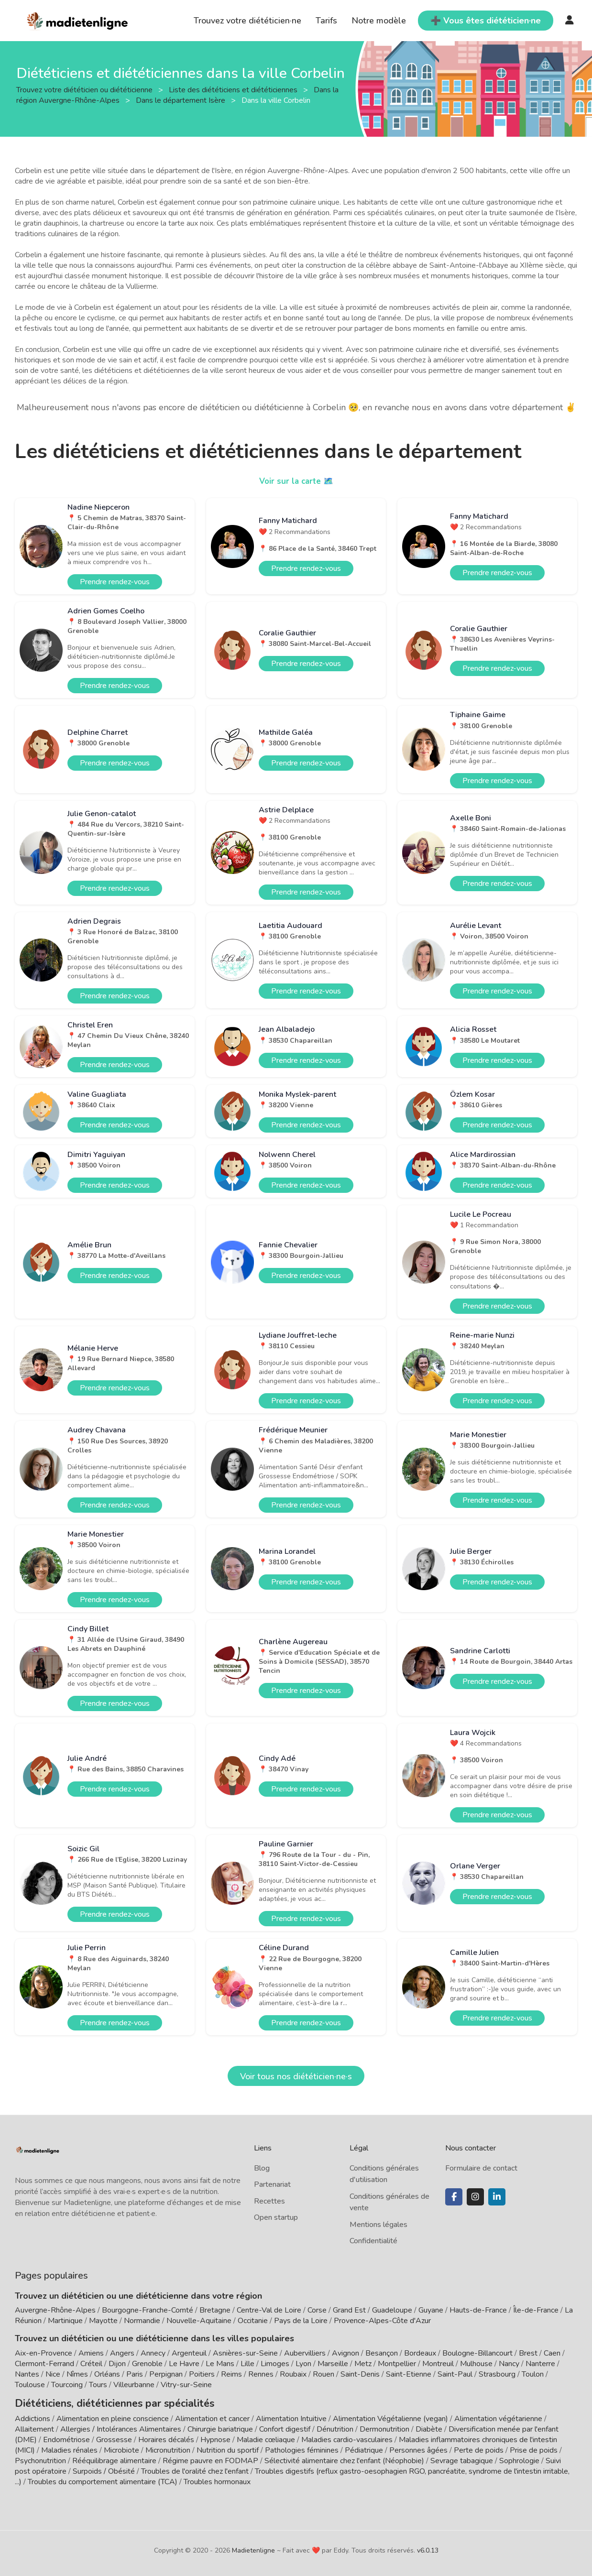  I want to click on Grand Est, so click(349, 2310).